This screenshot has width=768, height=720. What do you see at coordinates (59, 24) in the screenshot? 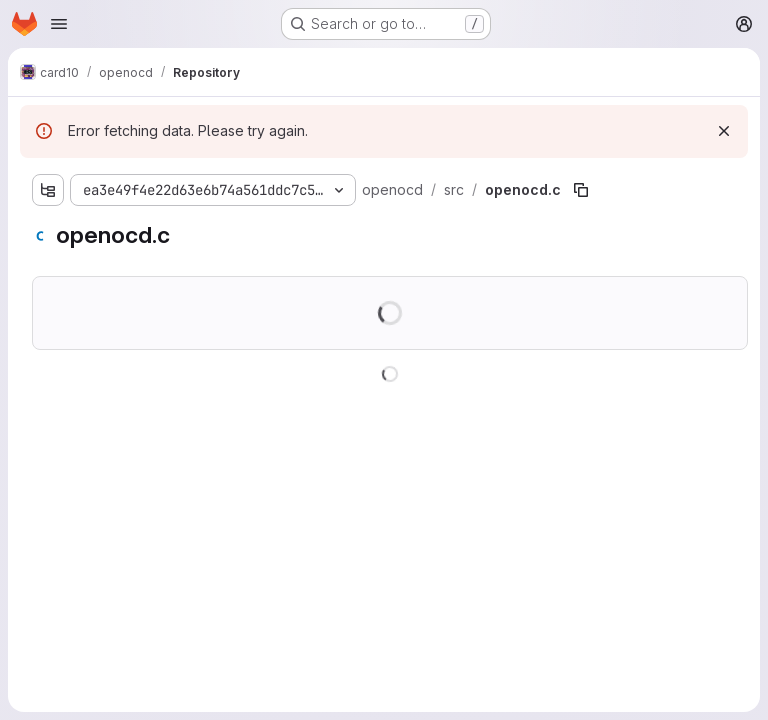
I see `[Open navigation menu]` at bounding box center [59, 24].